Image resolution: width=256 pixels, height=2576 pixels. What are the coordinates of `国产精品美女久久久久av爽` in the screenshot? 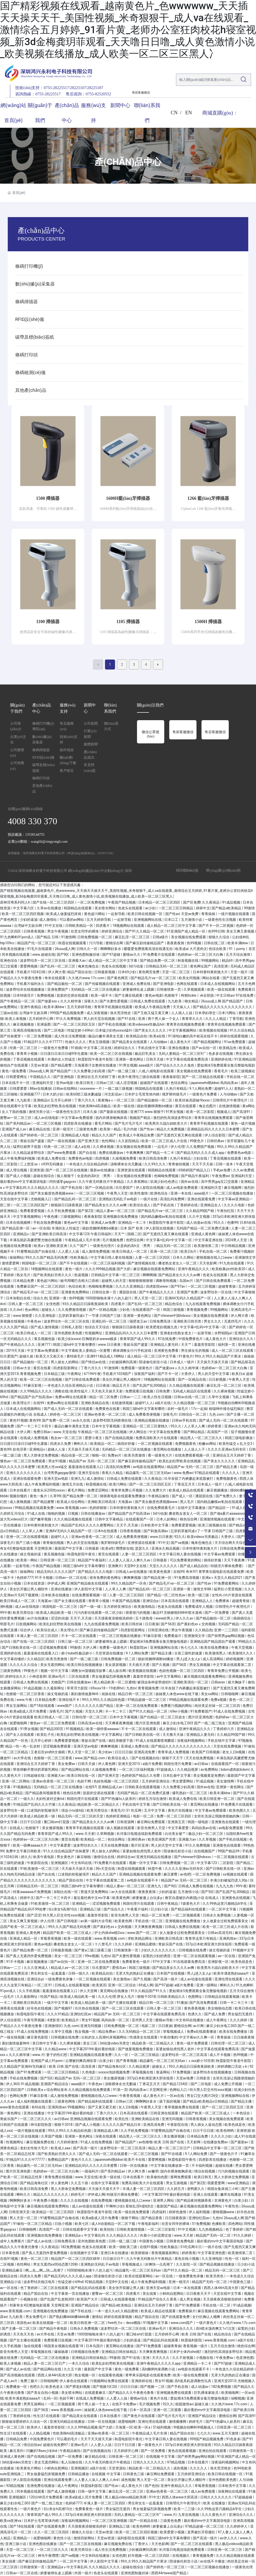 It's located at (106, 1205).